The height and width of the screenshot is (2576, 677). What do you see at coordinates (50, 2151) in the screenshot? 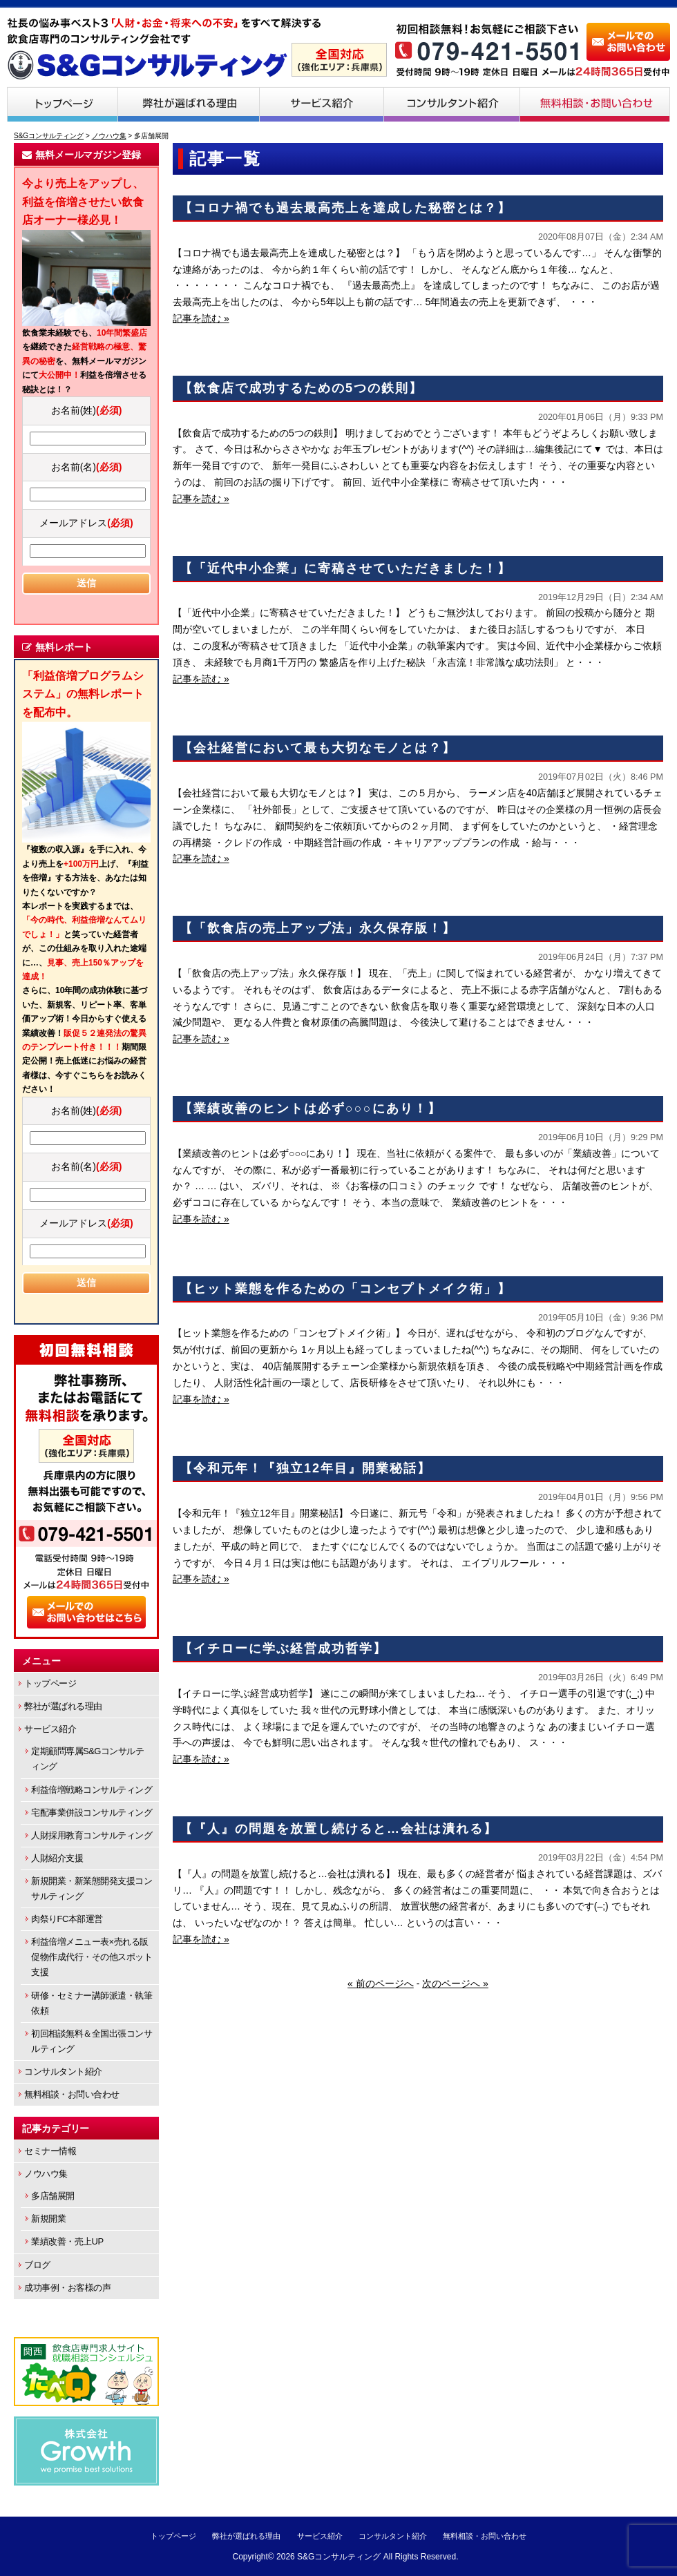
I see `セミナー情報` at bounding box center [50, 2151].